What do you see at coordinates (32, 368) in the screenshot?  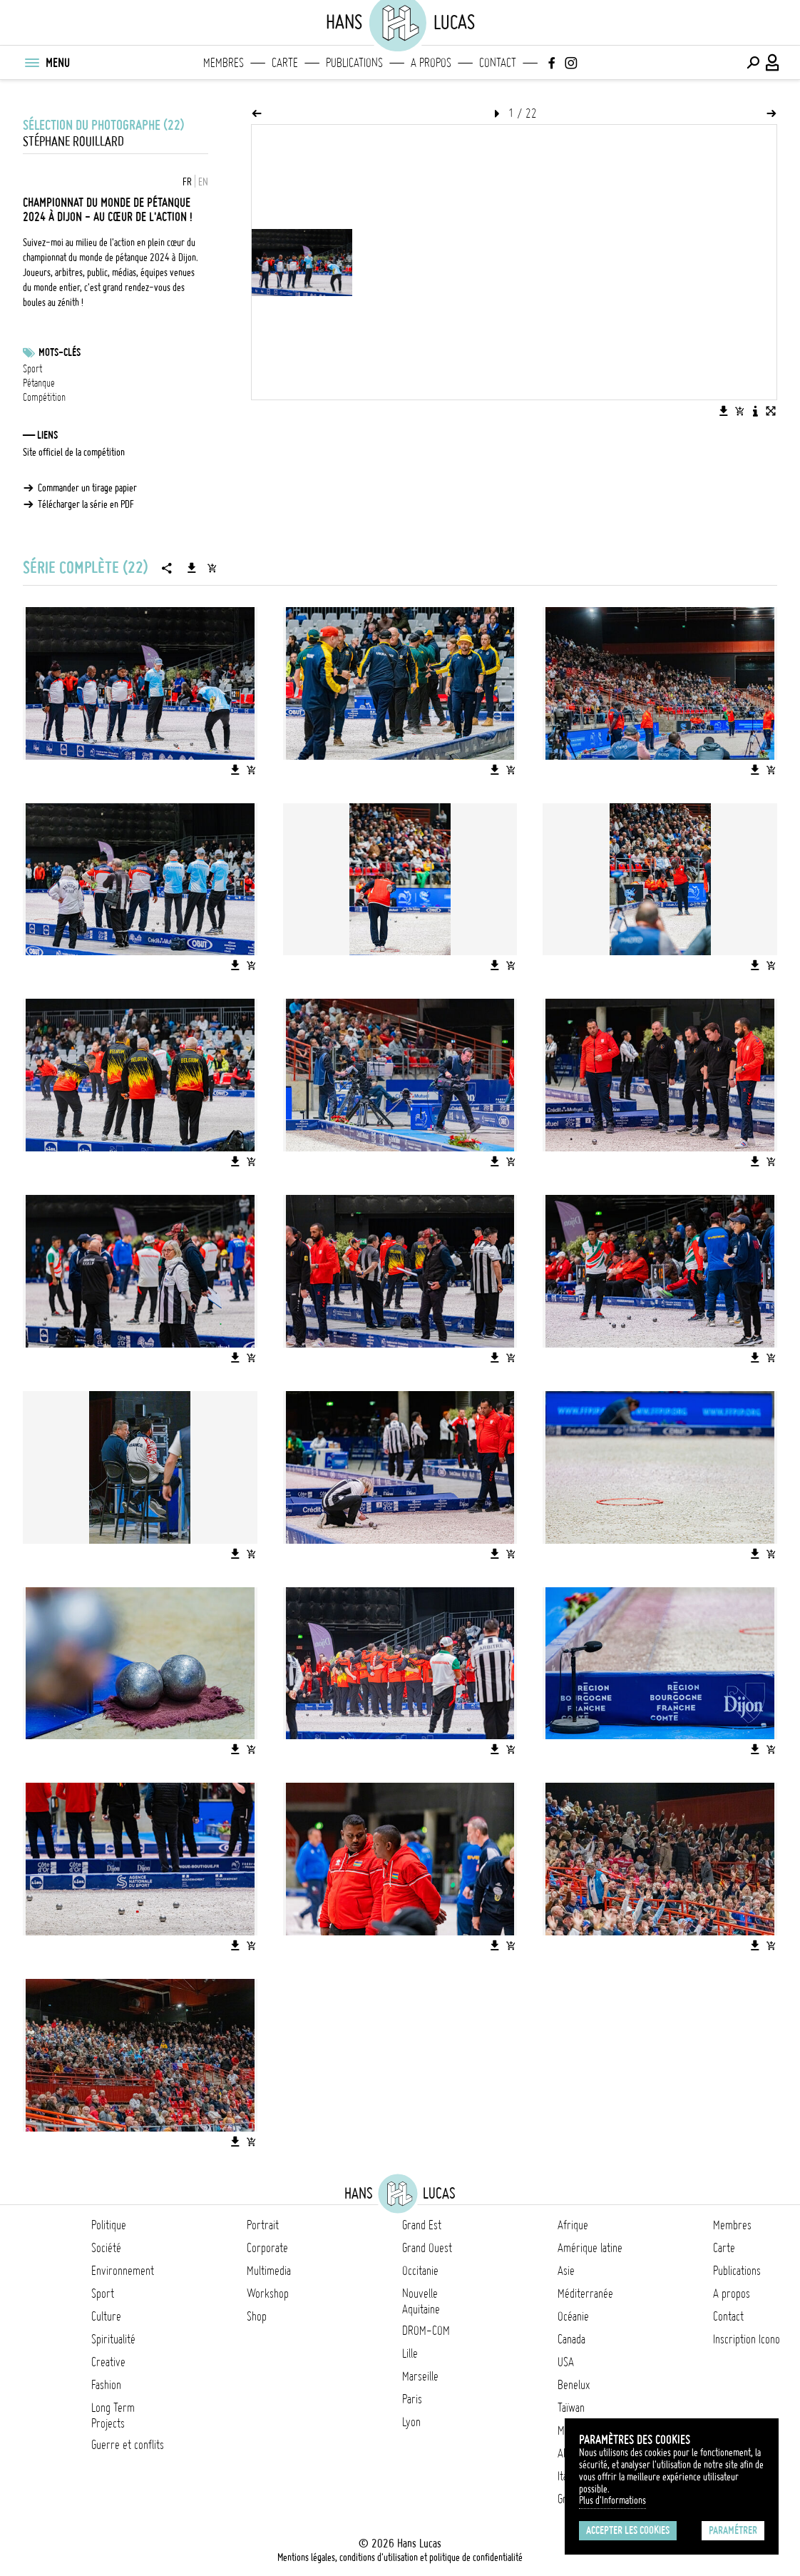 I see `Sport` at bounding box center [32, 368].